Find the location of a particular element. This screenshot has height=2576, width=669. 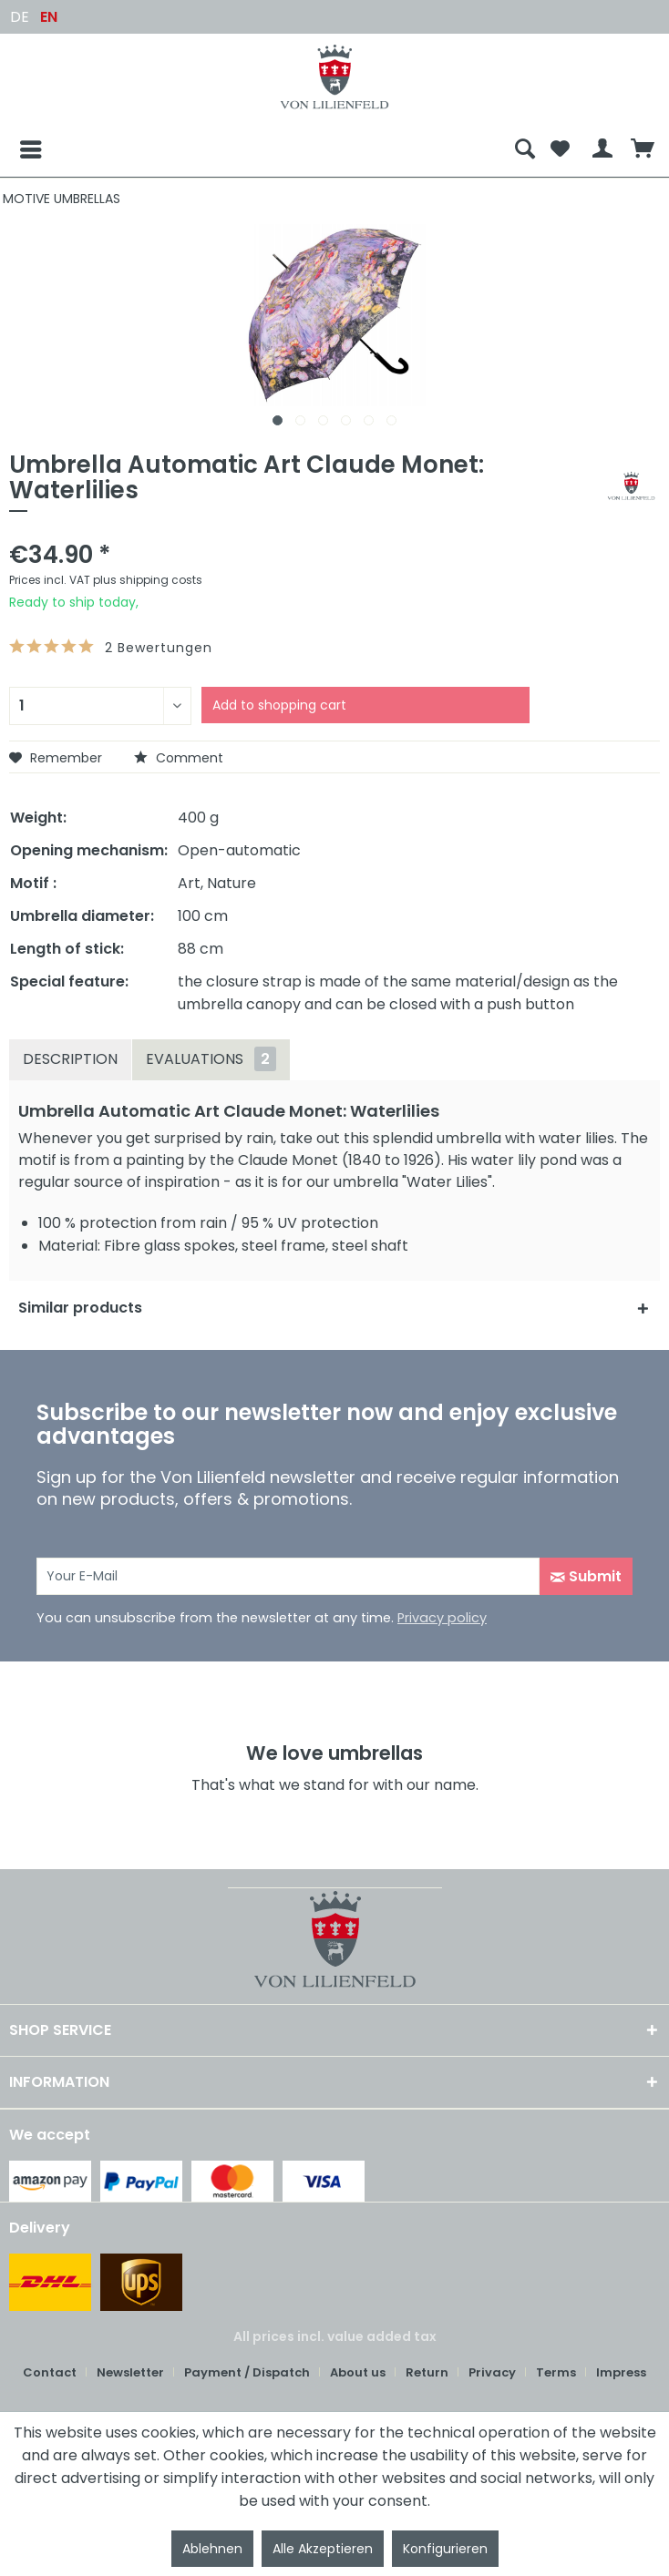

Alle Akzeptieren is located at coordinates (323, 2549).